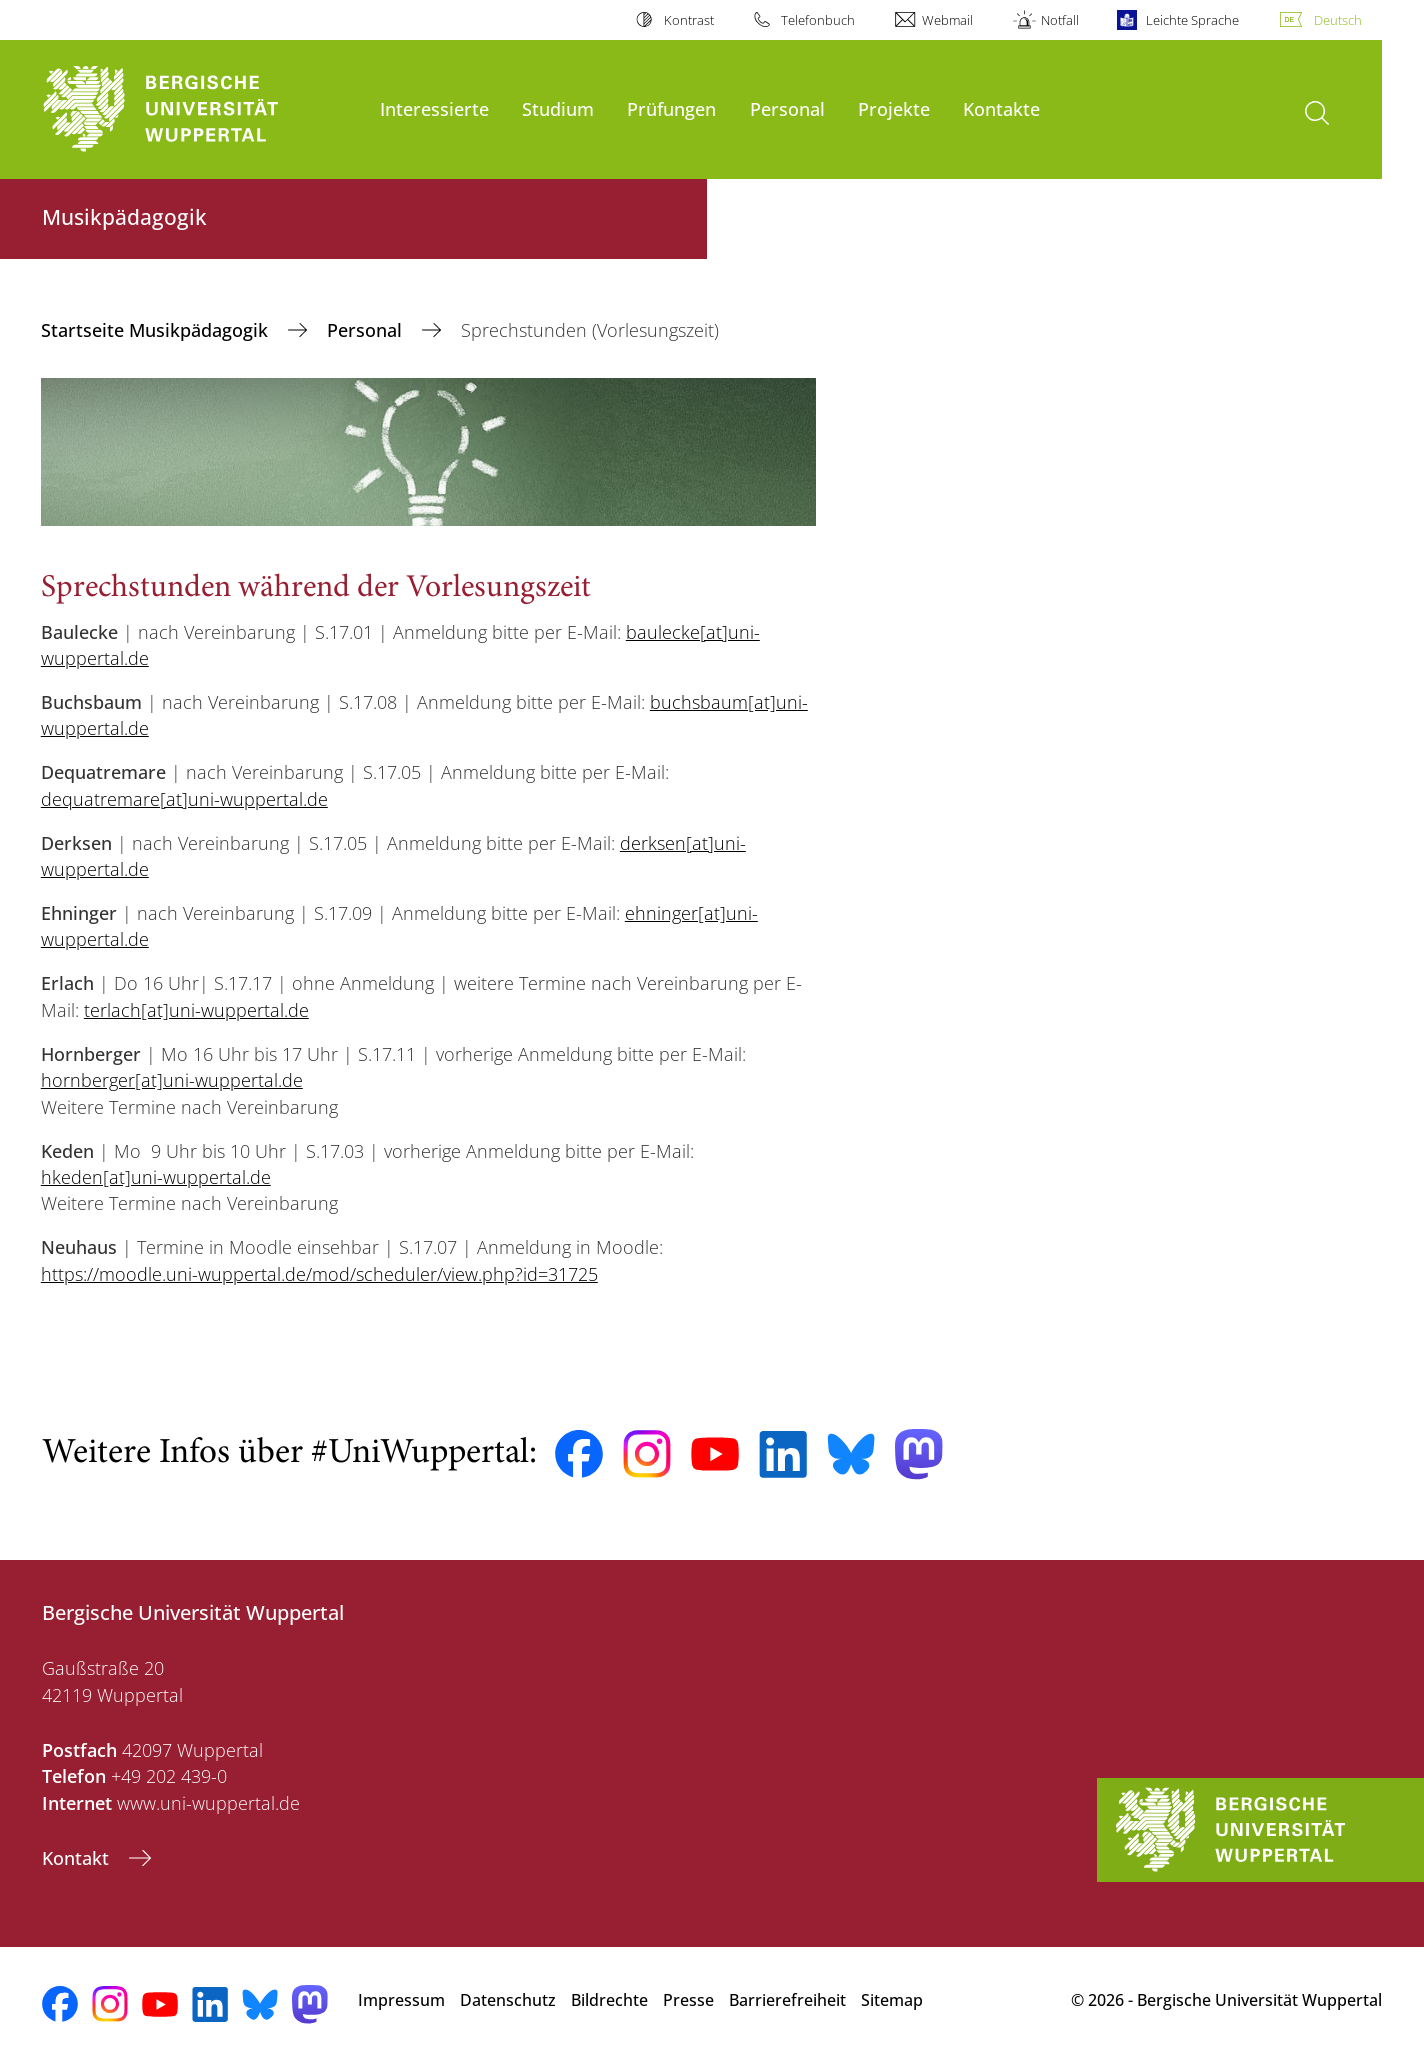 The height and width of the screenshot is (2070, 1424). Describe the element at coordinates (558, 108) in the screenshot. I see `Studium` at that location.